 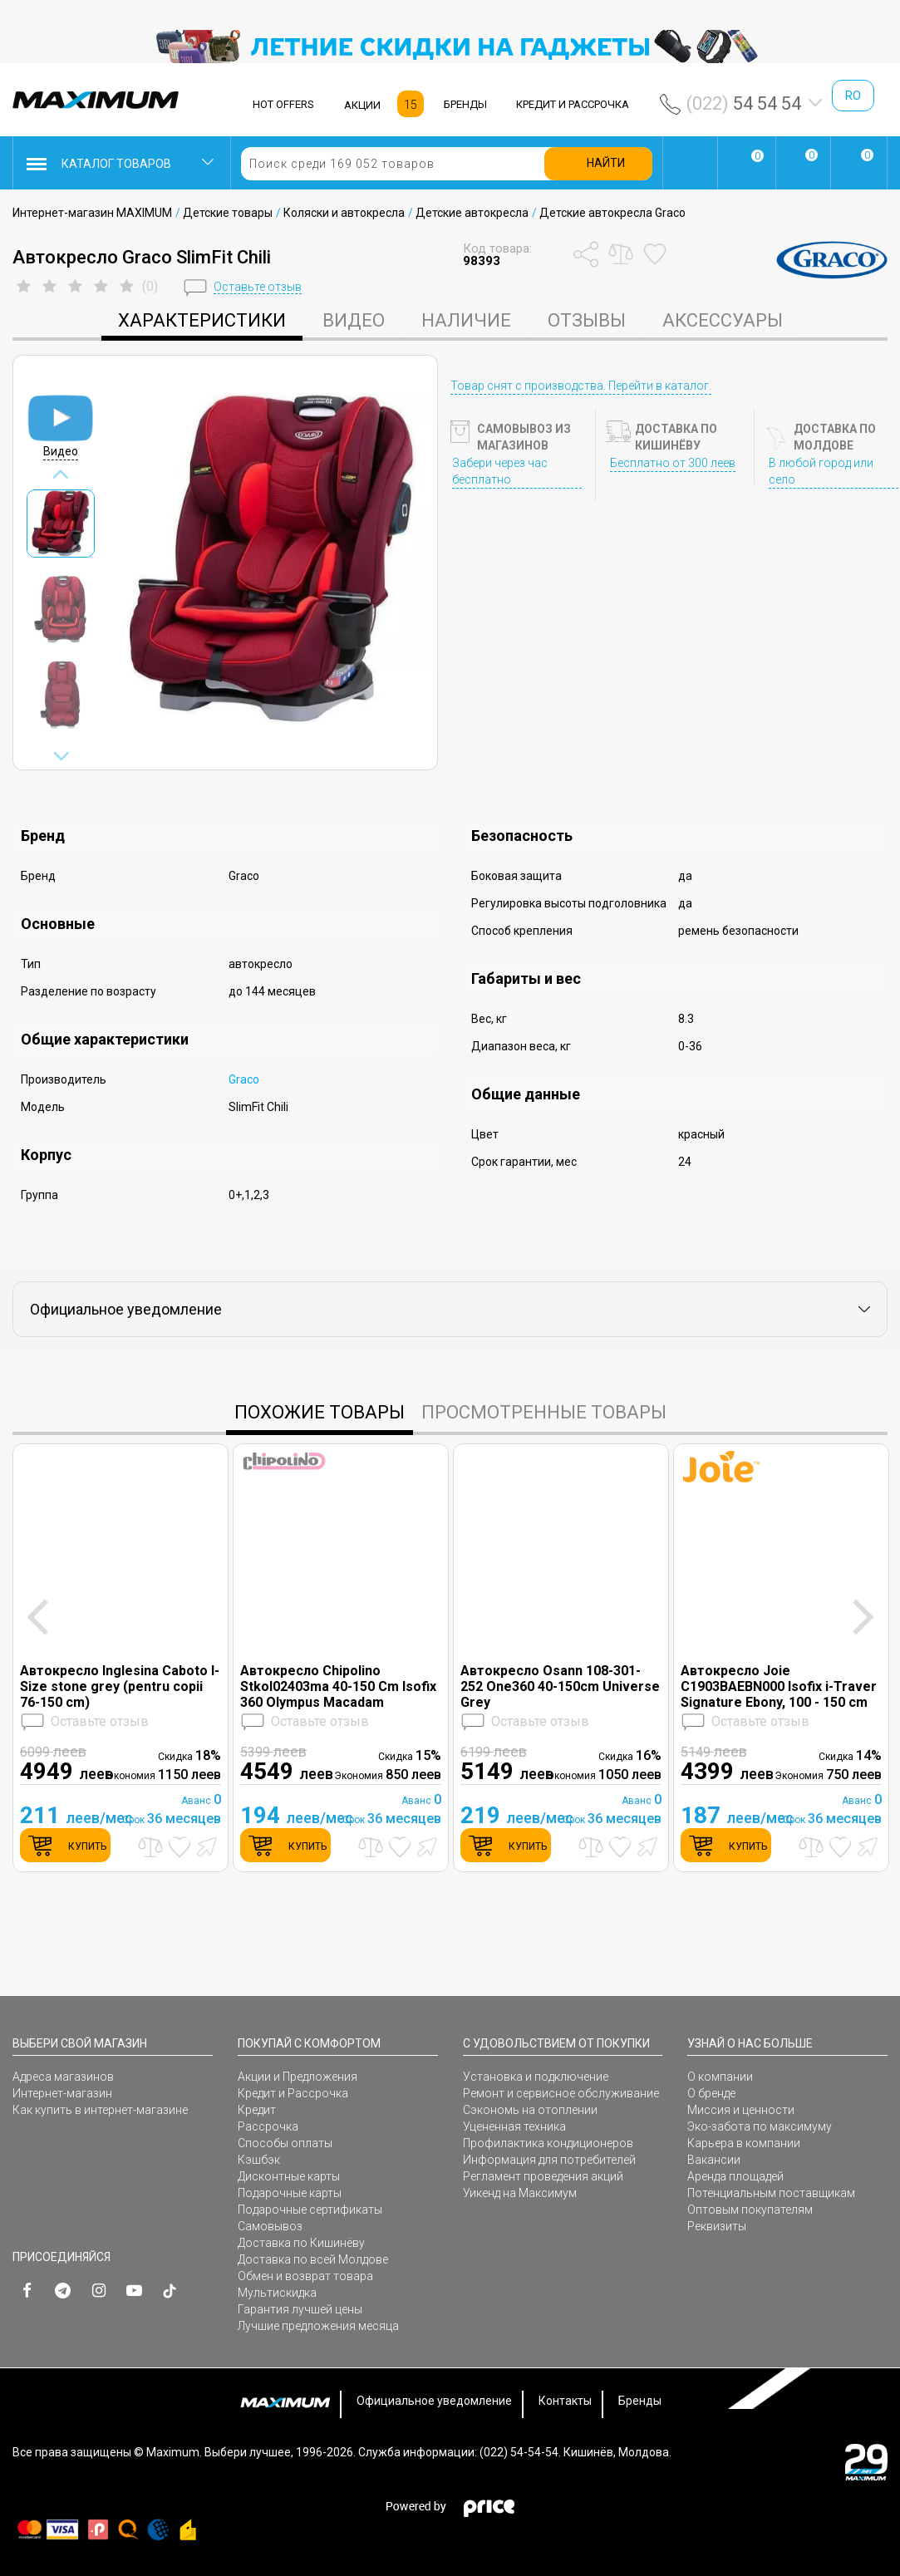 What do you see at coordinates (297, 2076) in the screenshot?
I see `Акции и Предложения` at bounding box center [297, 2076].